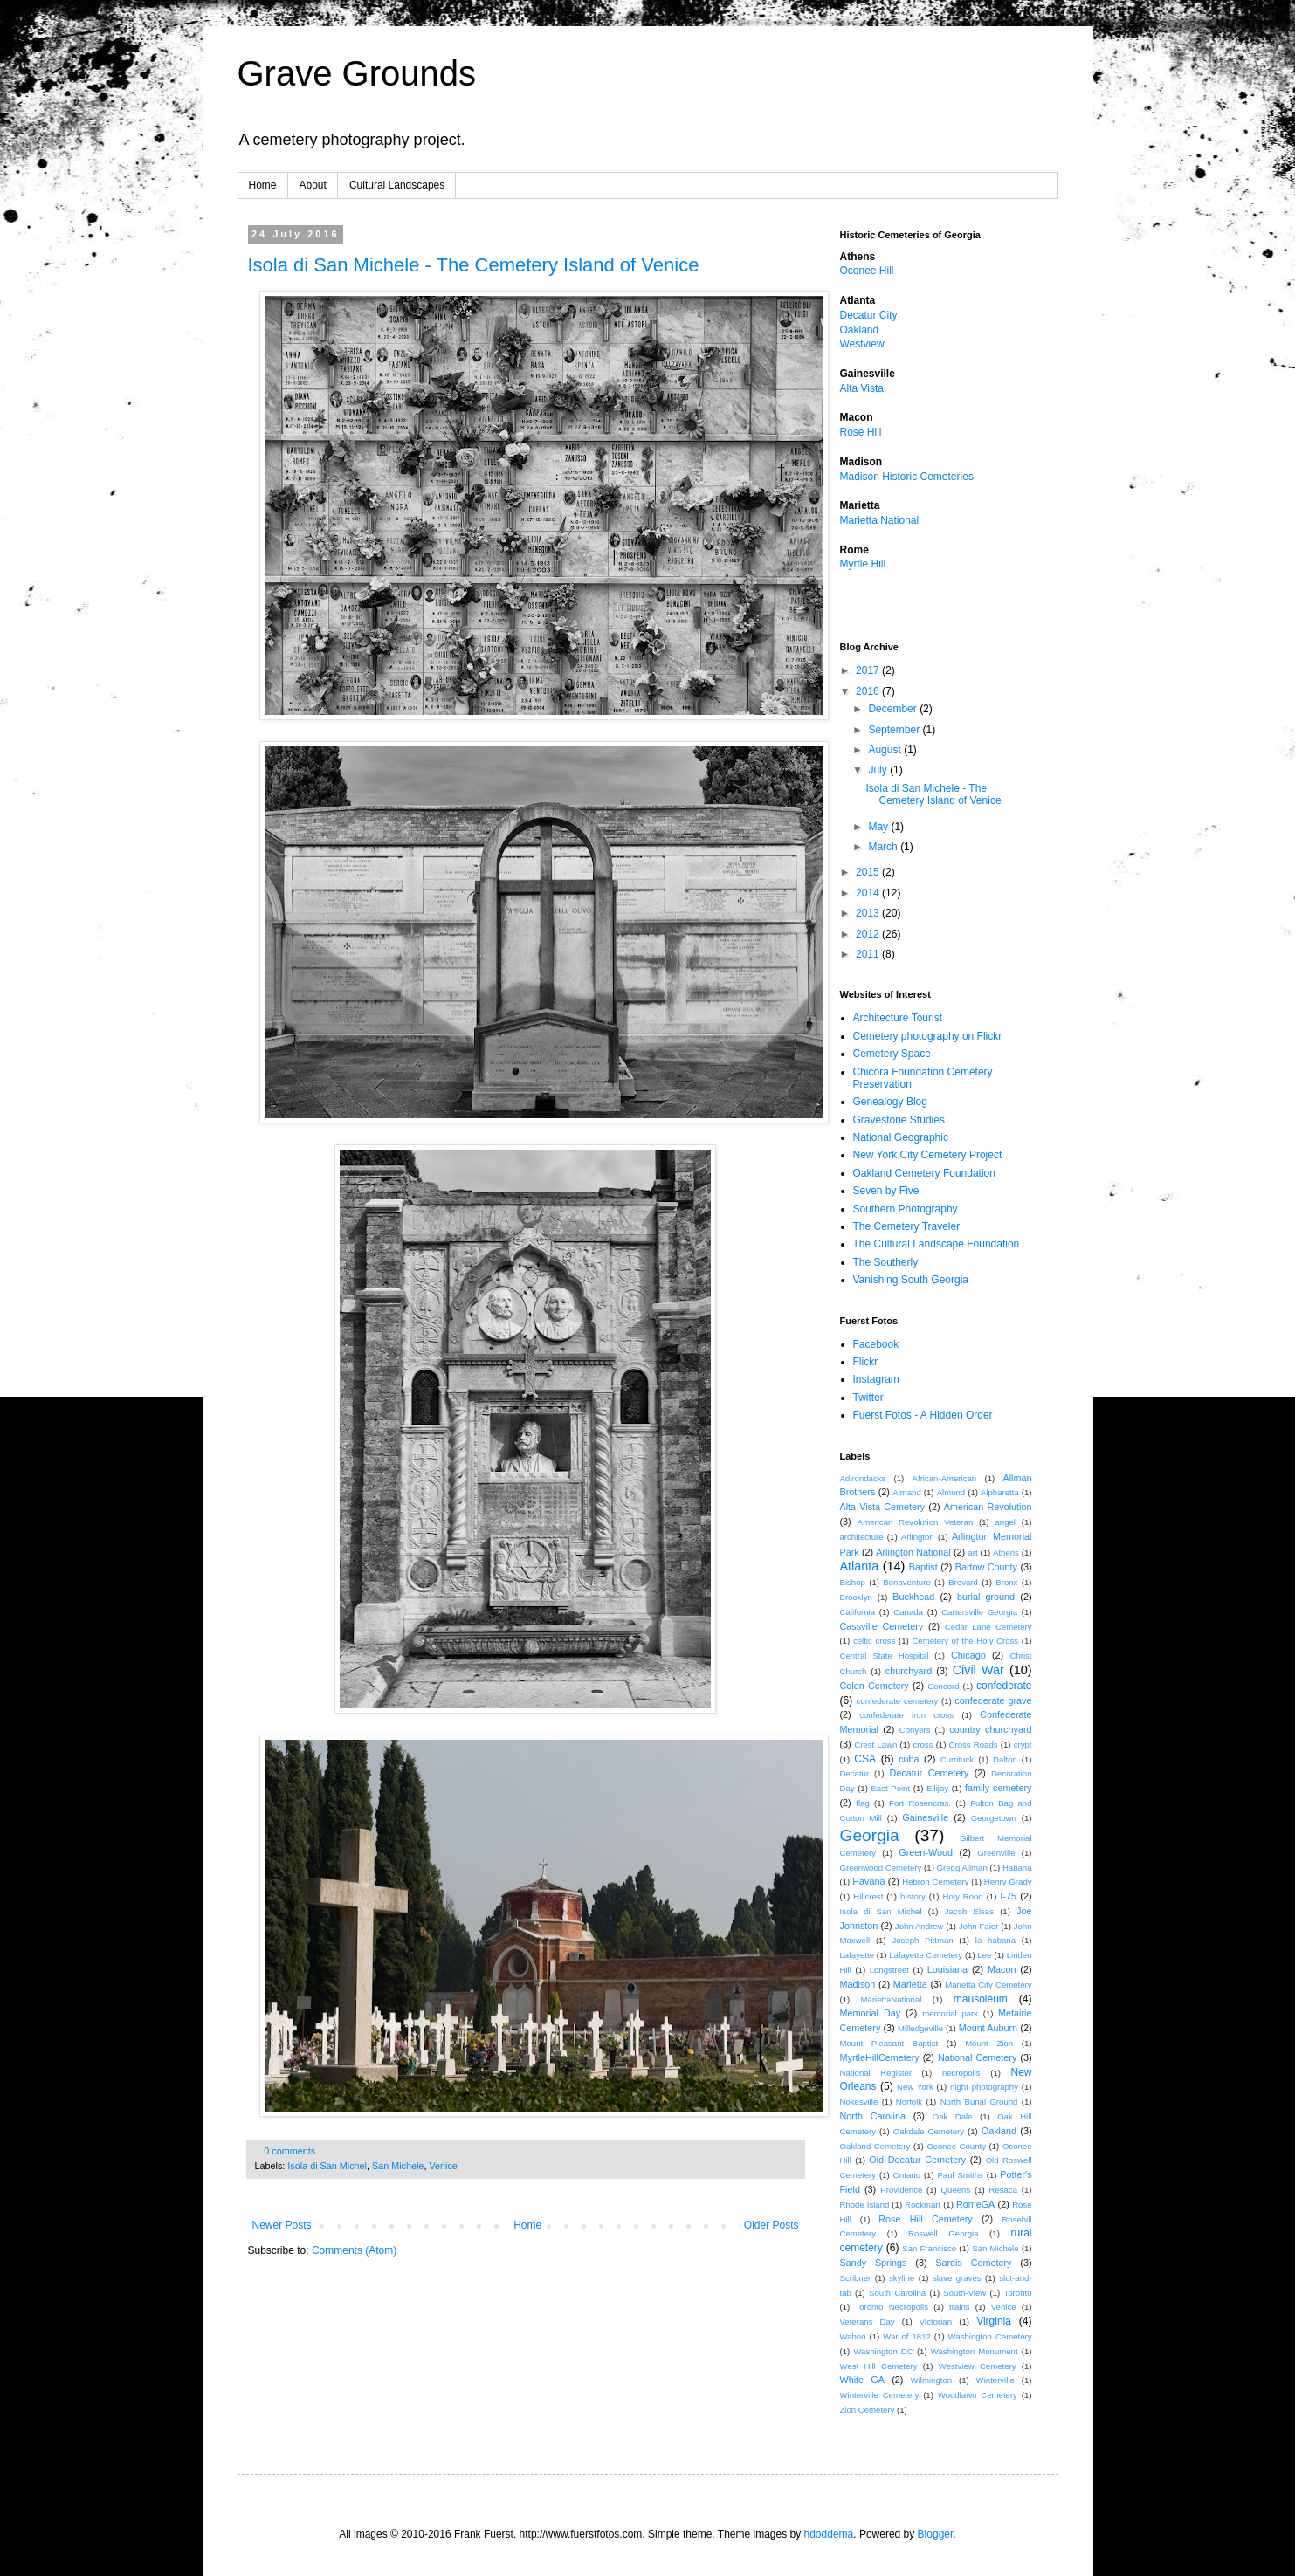 This screenshot has height=2576, width=1295. Describe the element at coordinates (1008, 1896) in the screenshot. I see `I-75` at that location.